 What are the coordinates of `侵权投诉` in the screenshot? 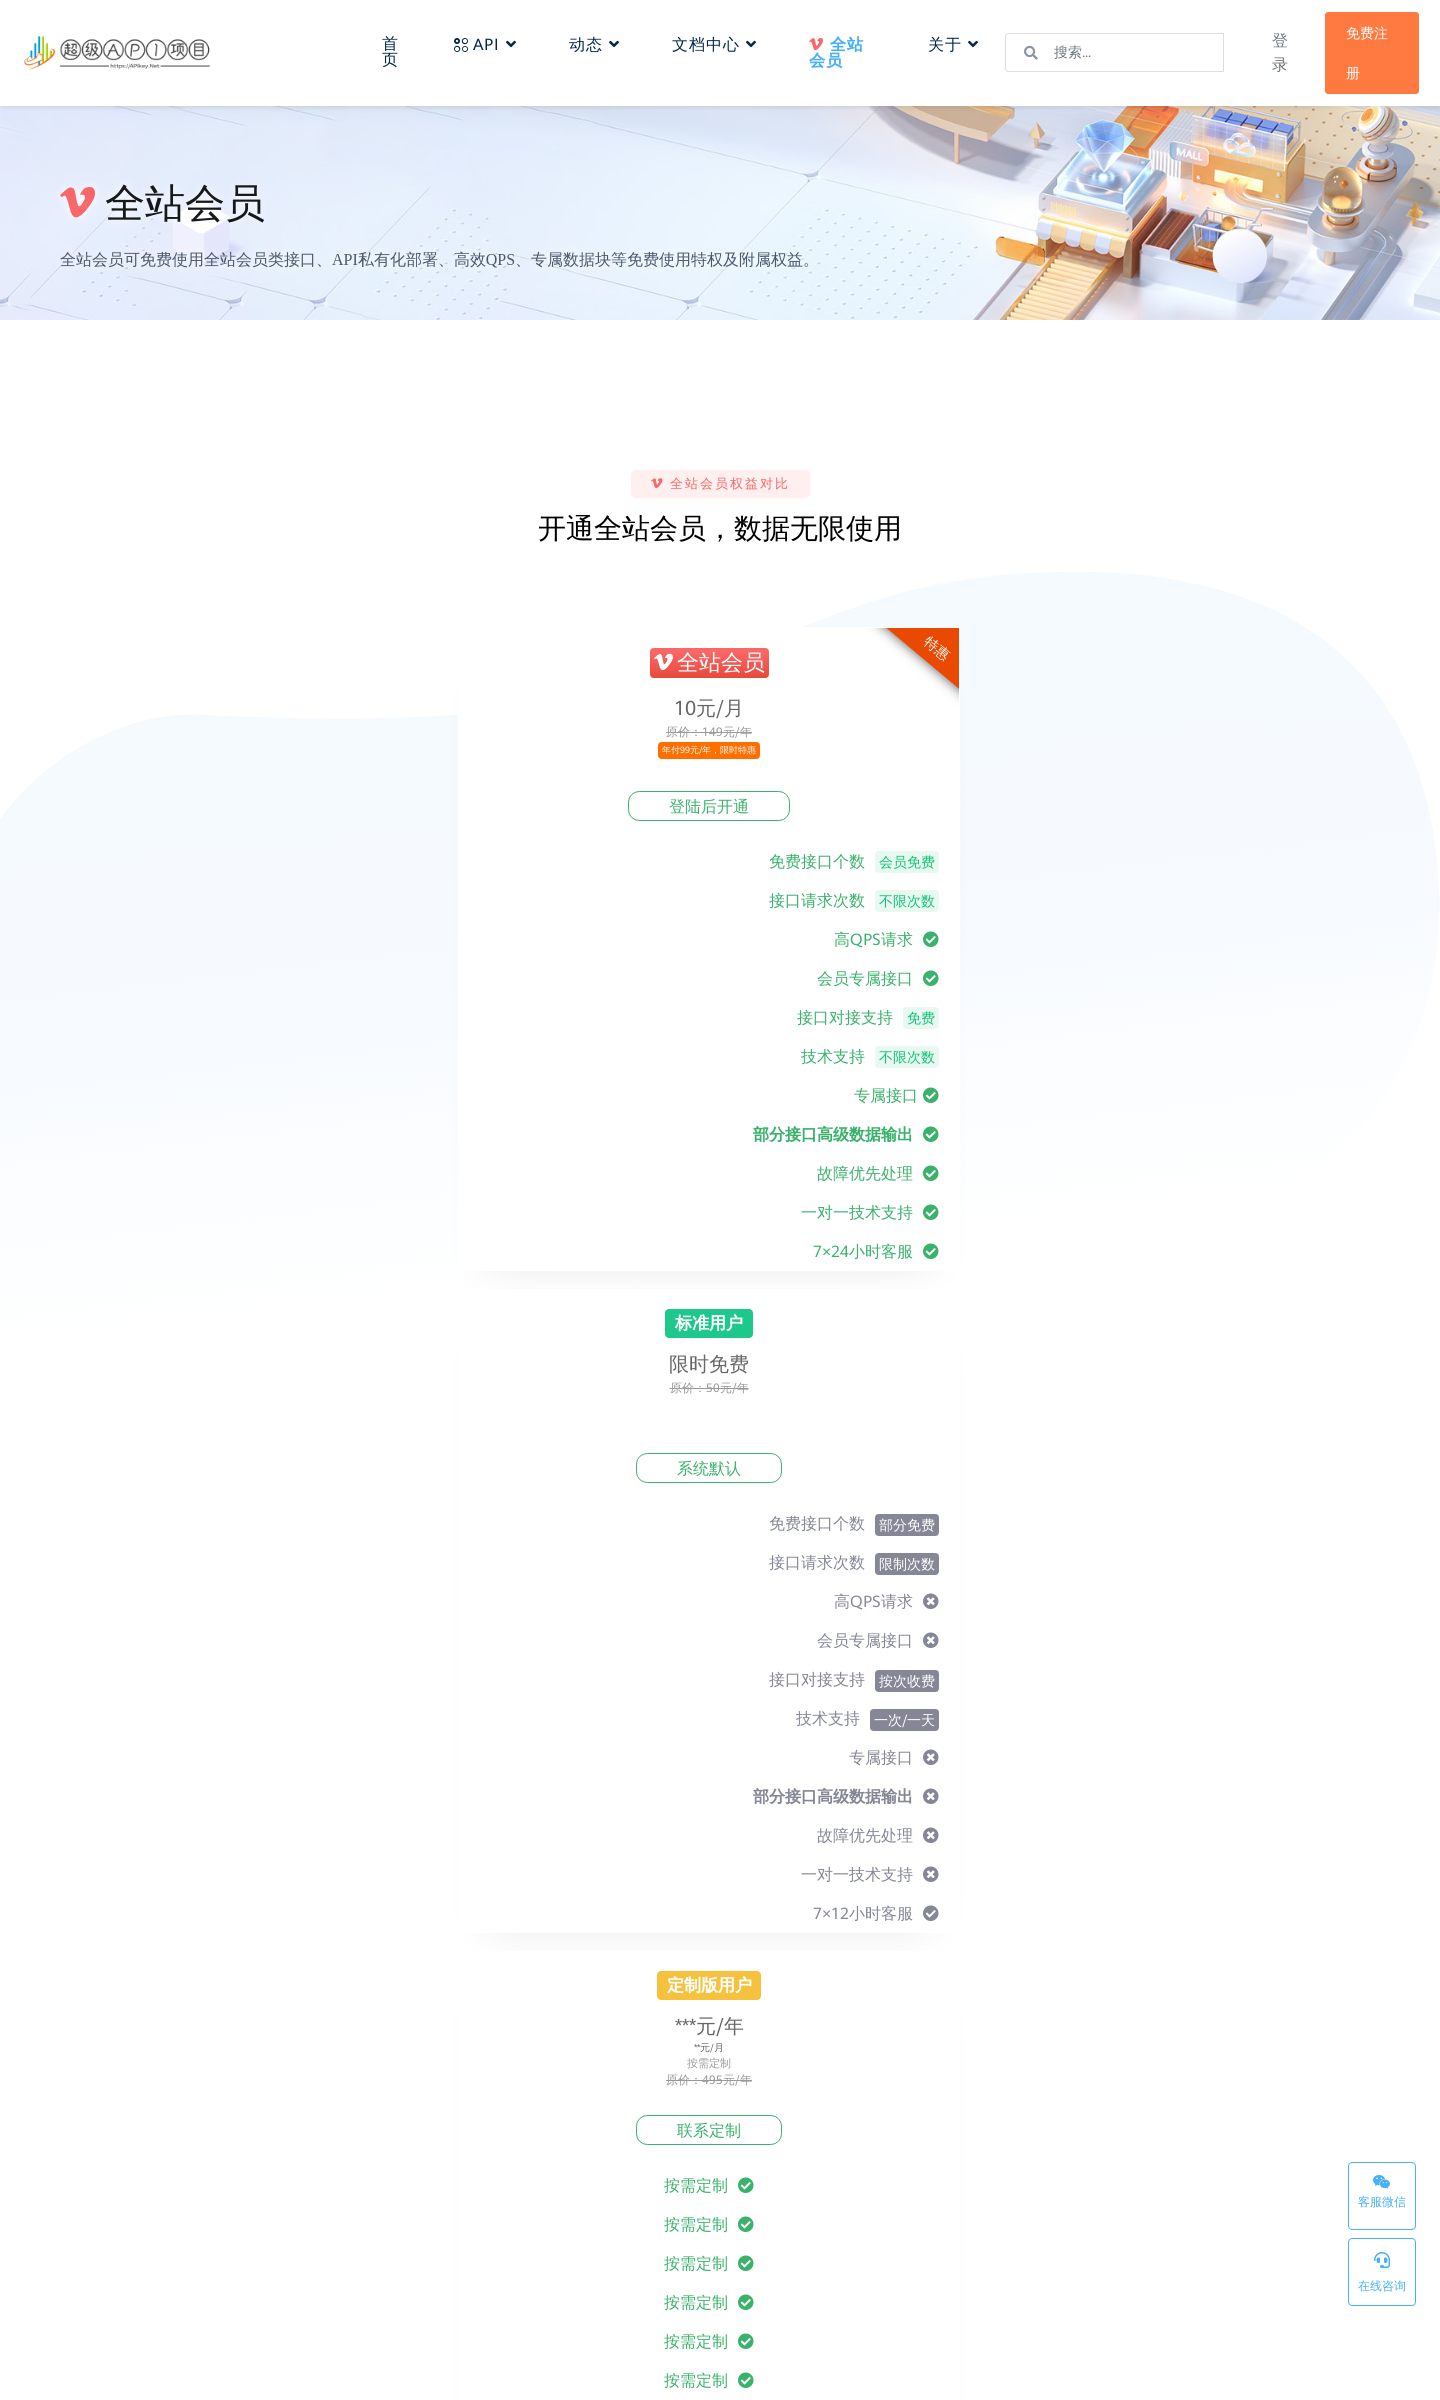 It's located at (760, 2267).